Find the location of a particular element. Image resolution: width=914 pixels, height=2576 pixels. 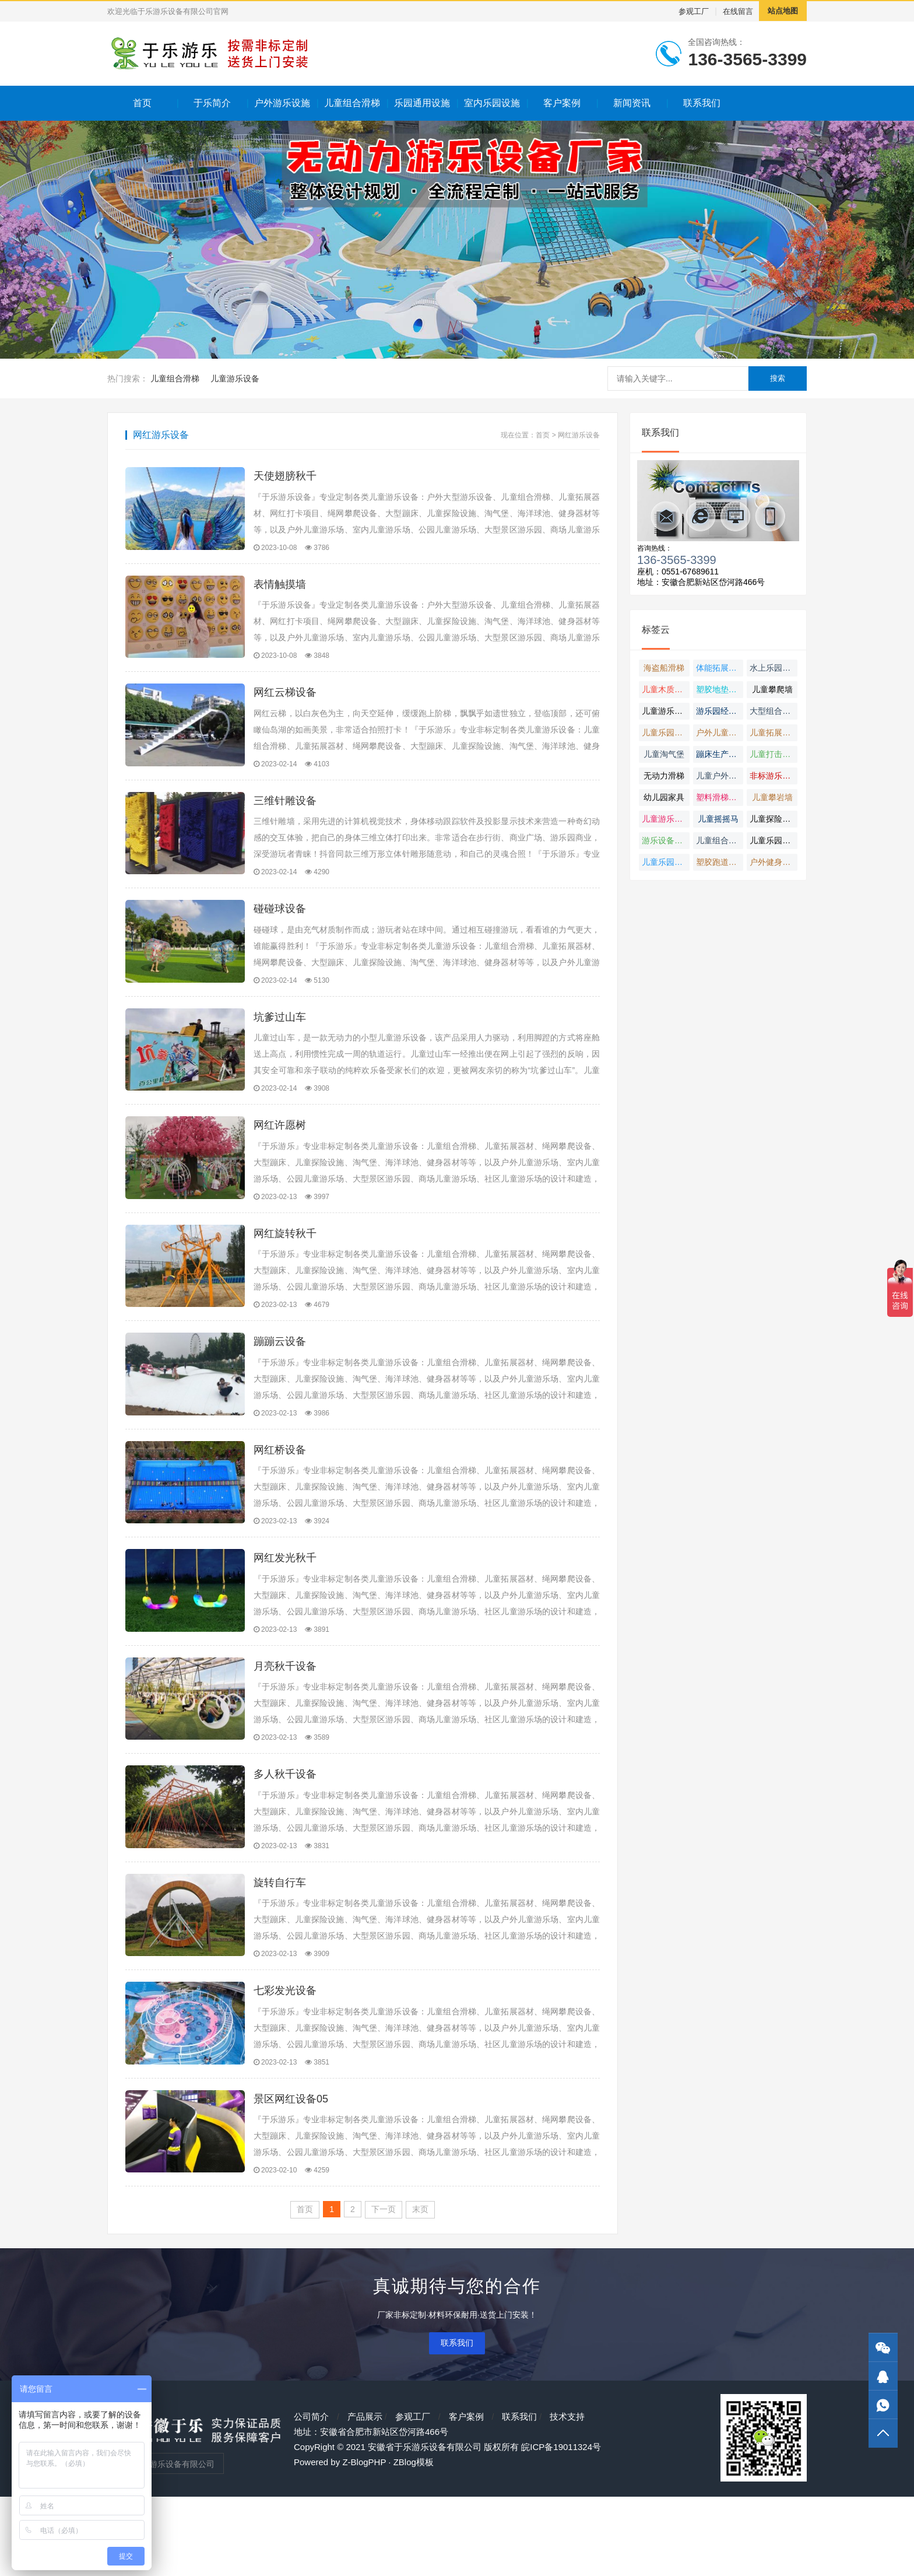

天使翅膀秋千 is located at coordinates (285, 476).